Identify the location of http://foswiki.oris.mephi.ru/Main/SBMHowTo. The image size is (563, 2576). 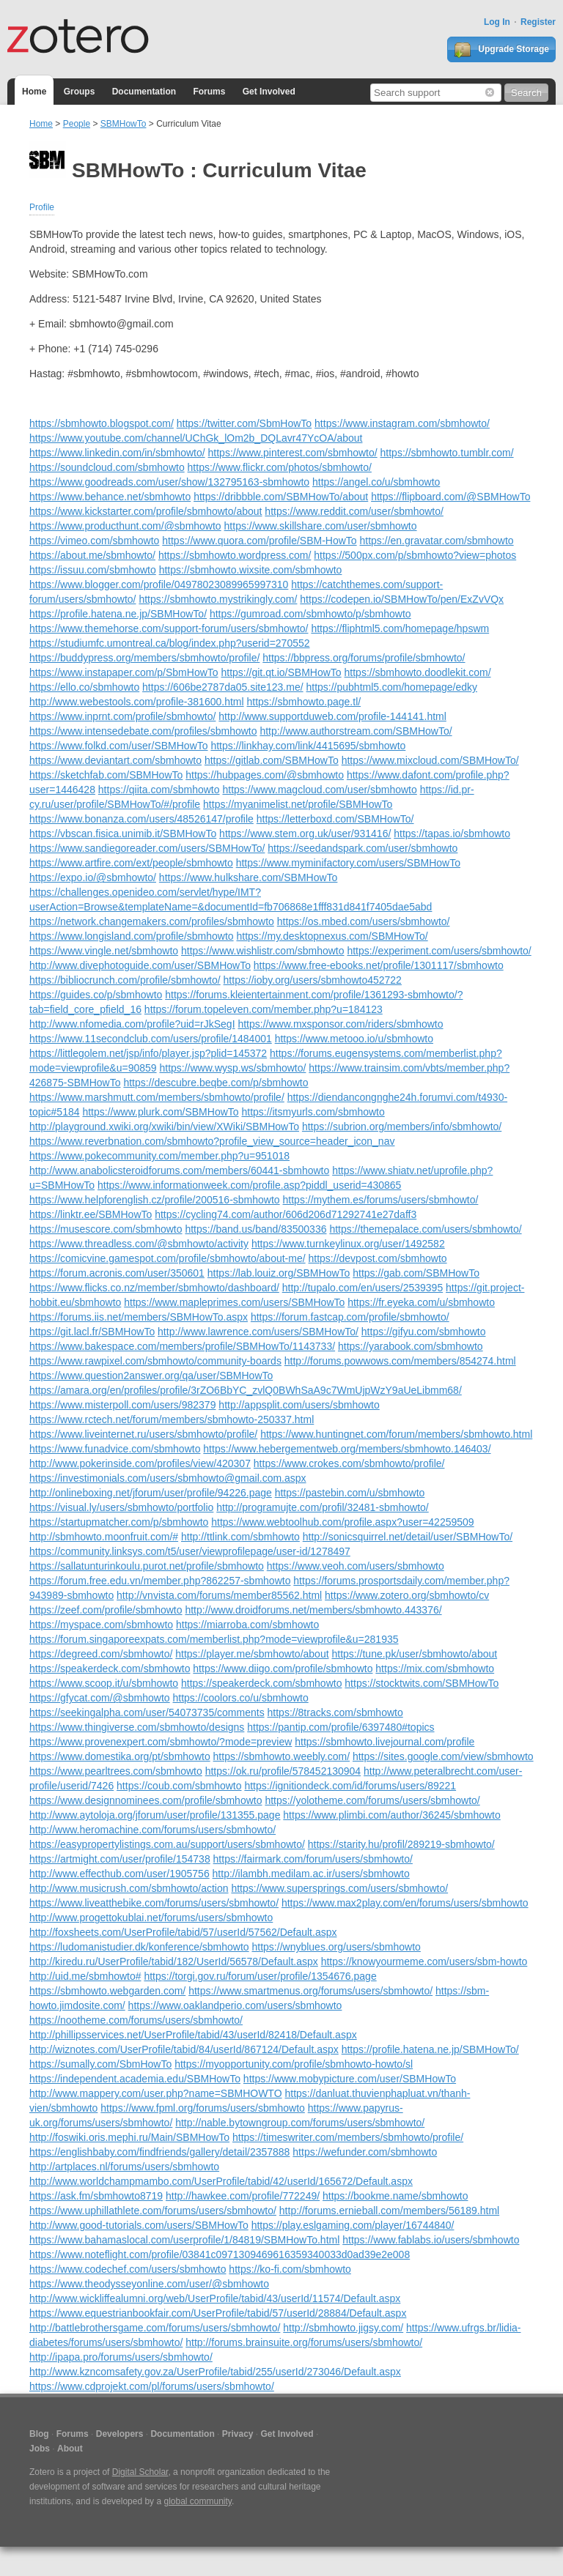
(129, 2137).